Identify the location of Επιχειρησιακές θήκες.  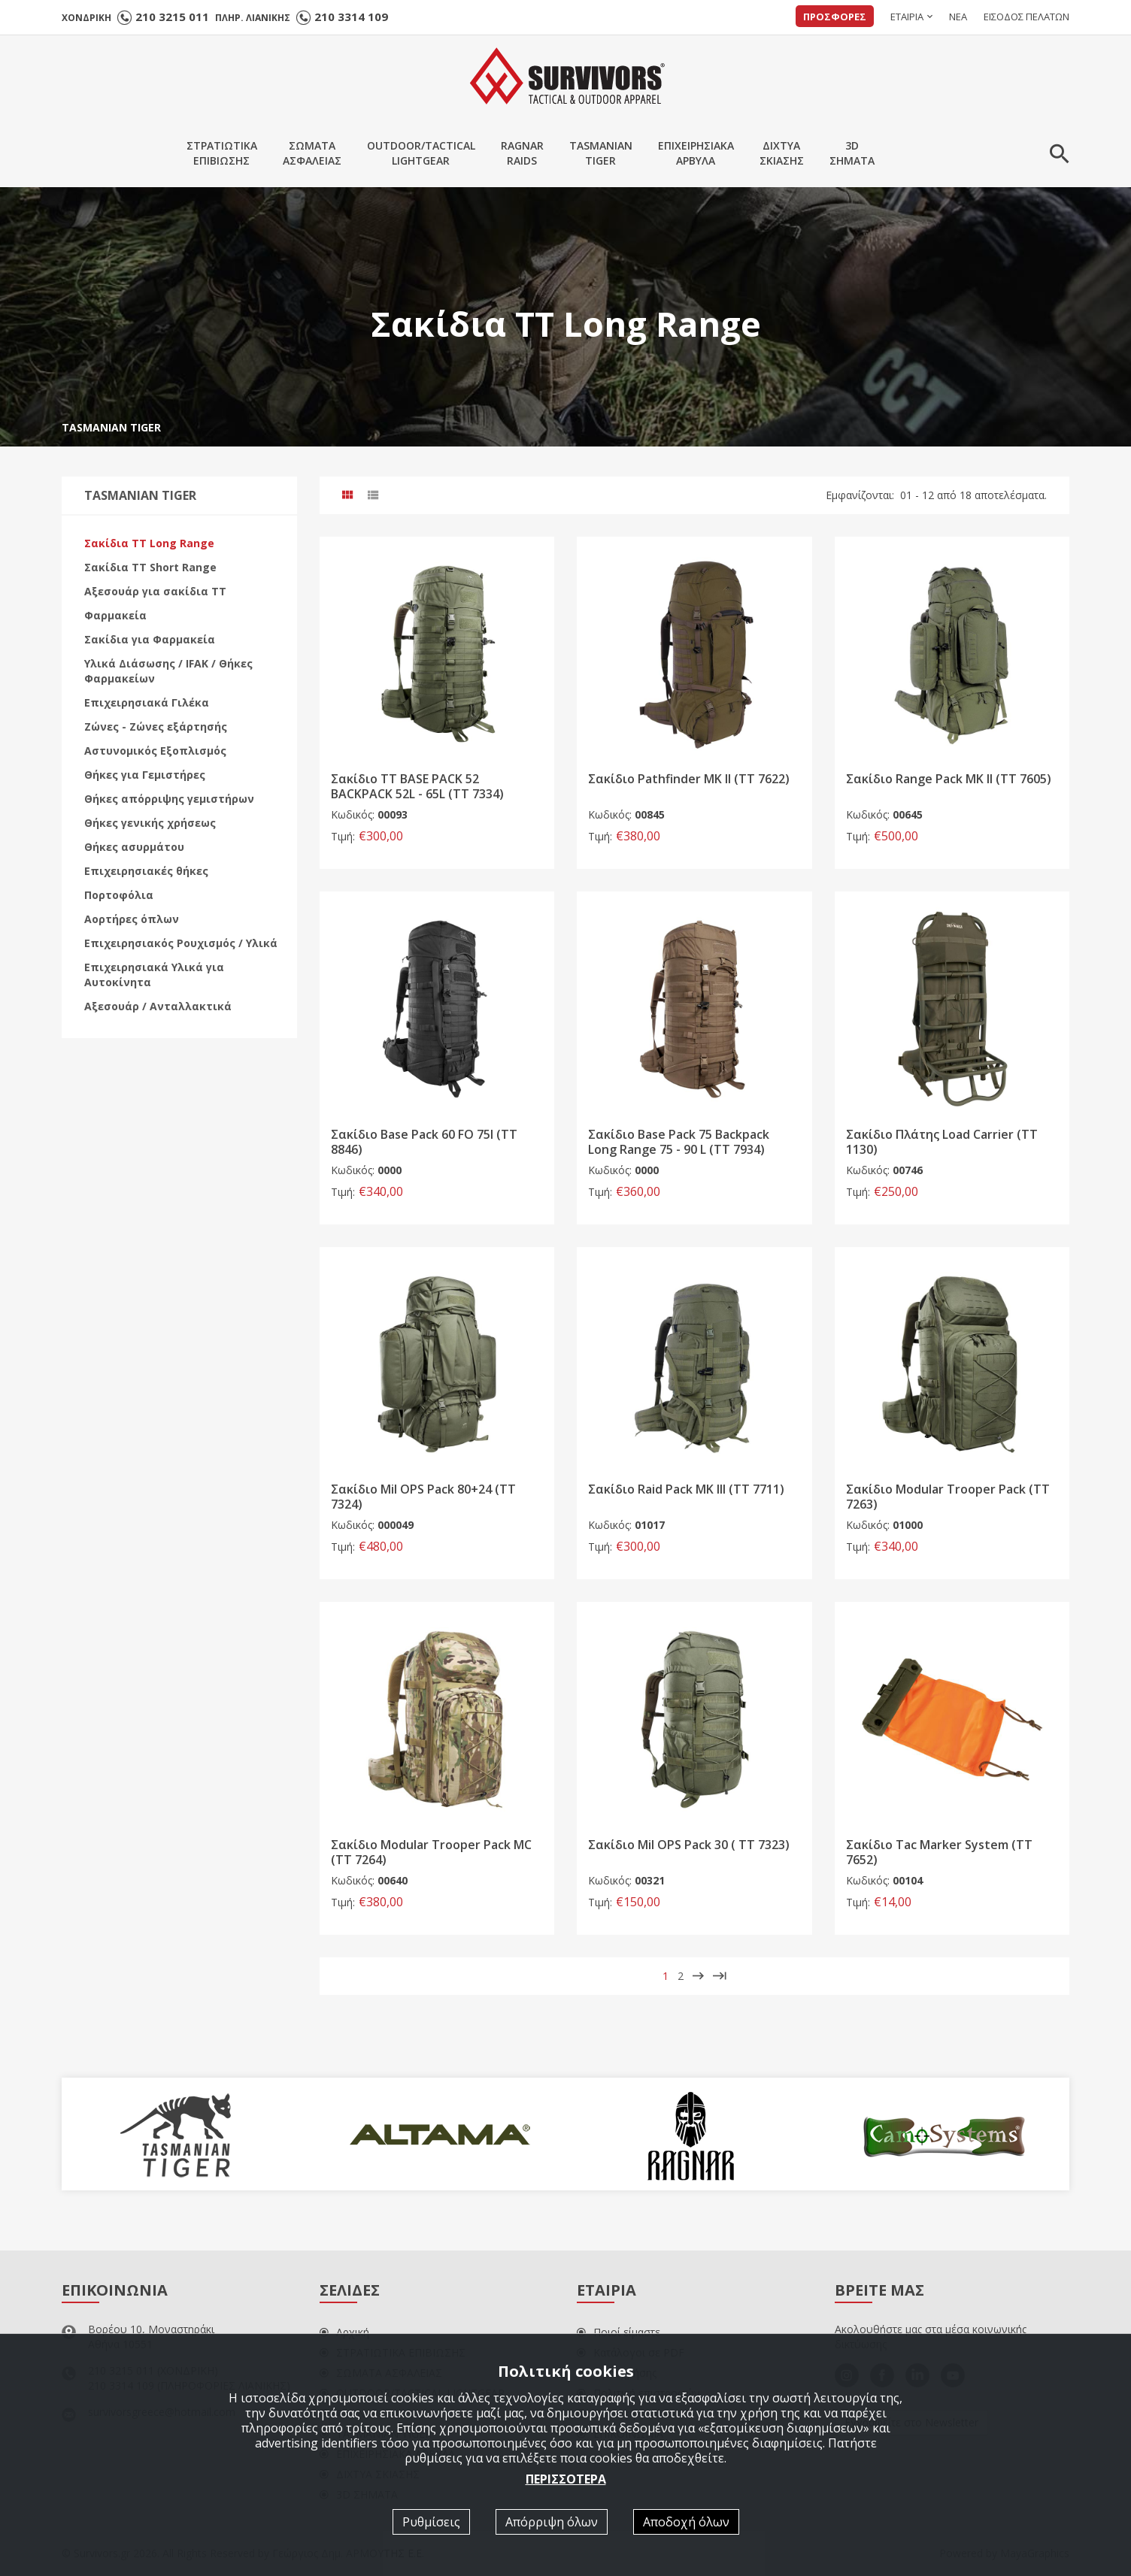
(146, 871).